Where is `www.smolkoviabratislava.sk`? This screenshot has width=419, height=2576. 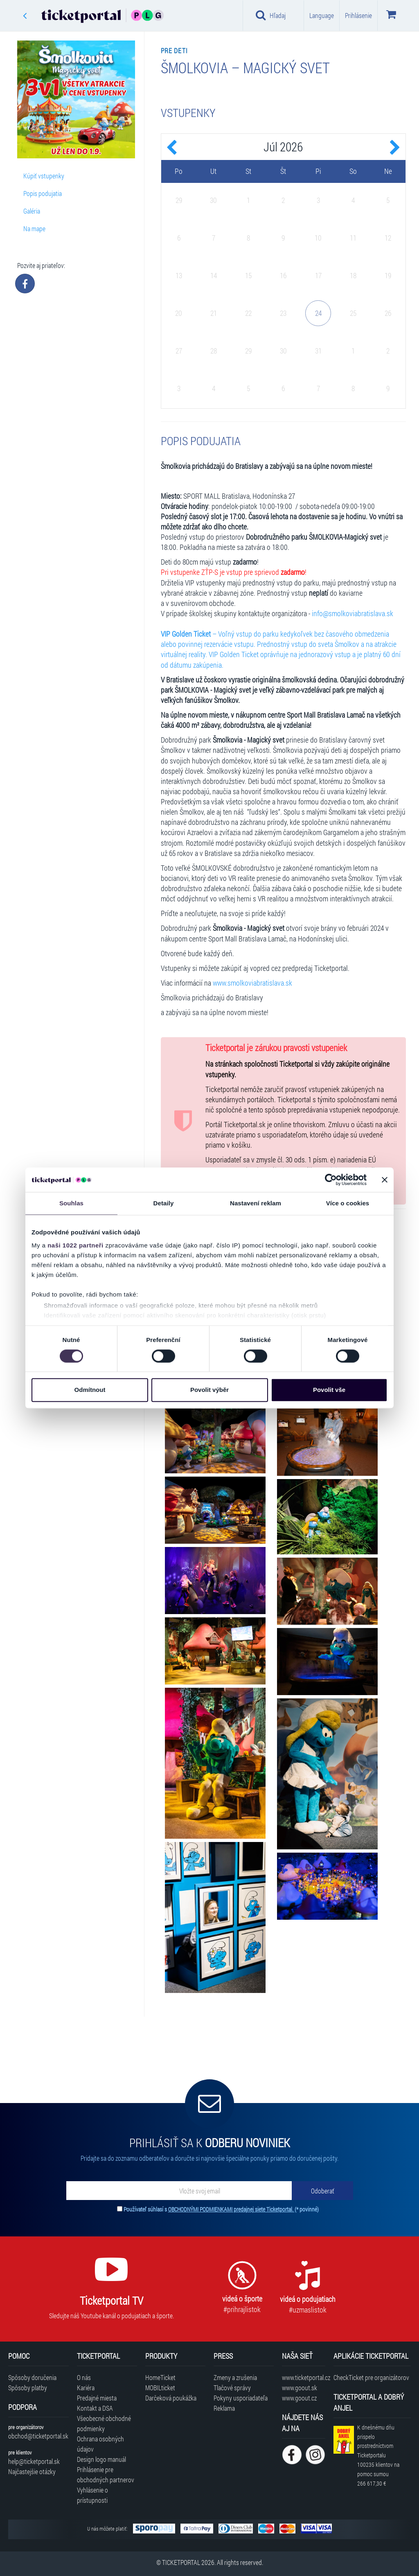 www.smolkoviabratislava.sk is located at coordinates (252, 983).